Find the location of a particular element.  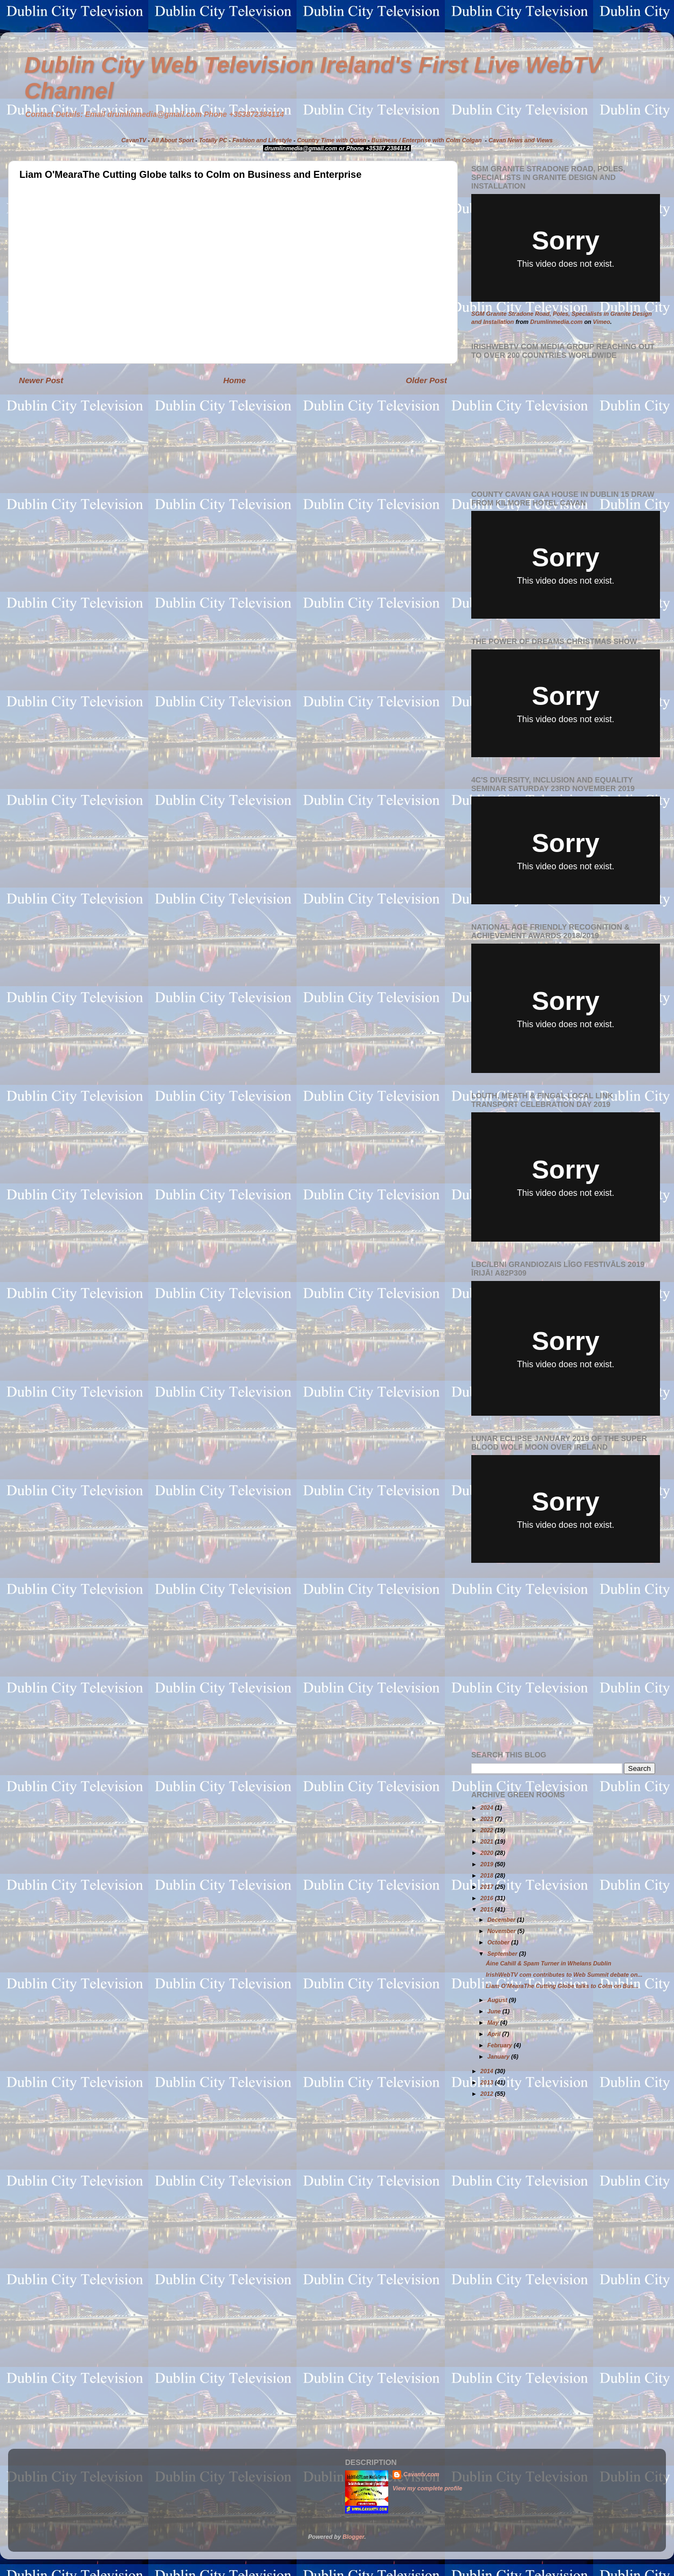

2020 is located at coordinates (487, 1853).